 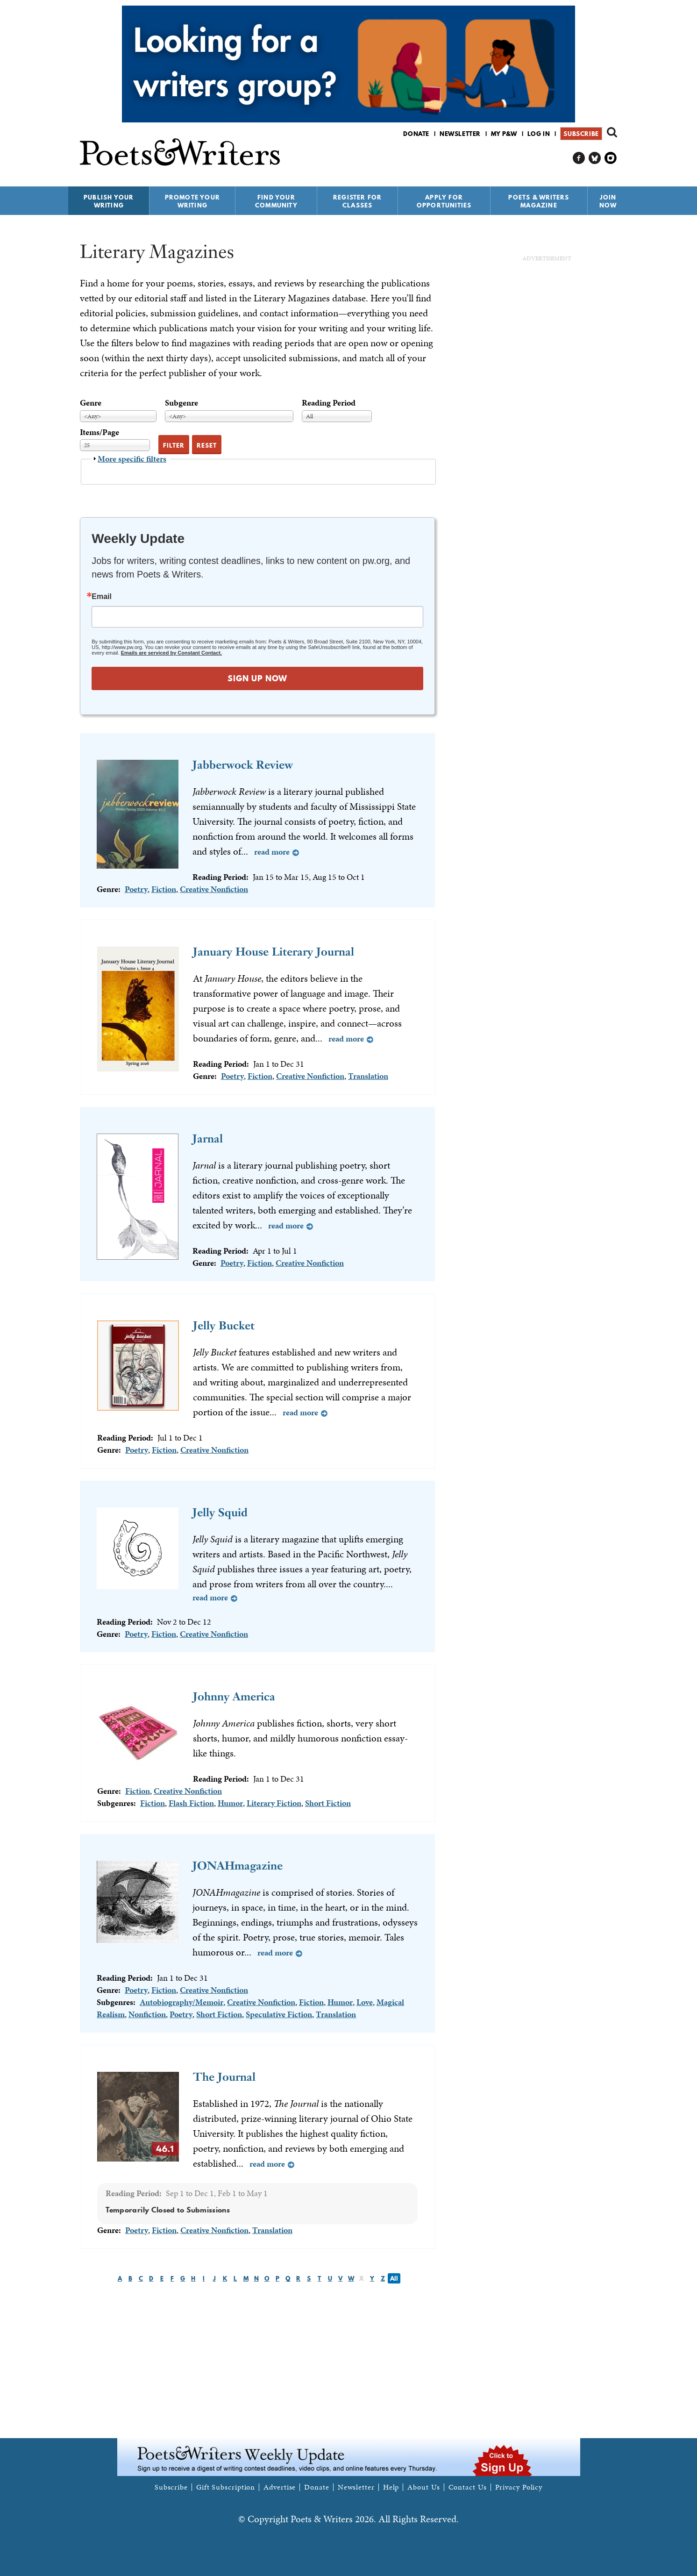 What do you see at coordinates (423, 2487) in the screenshot?
I see `About Us` at bounding box center [423, 2487].